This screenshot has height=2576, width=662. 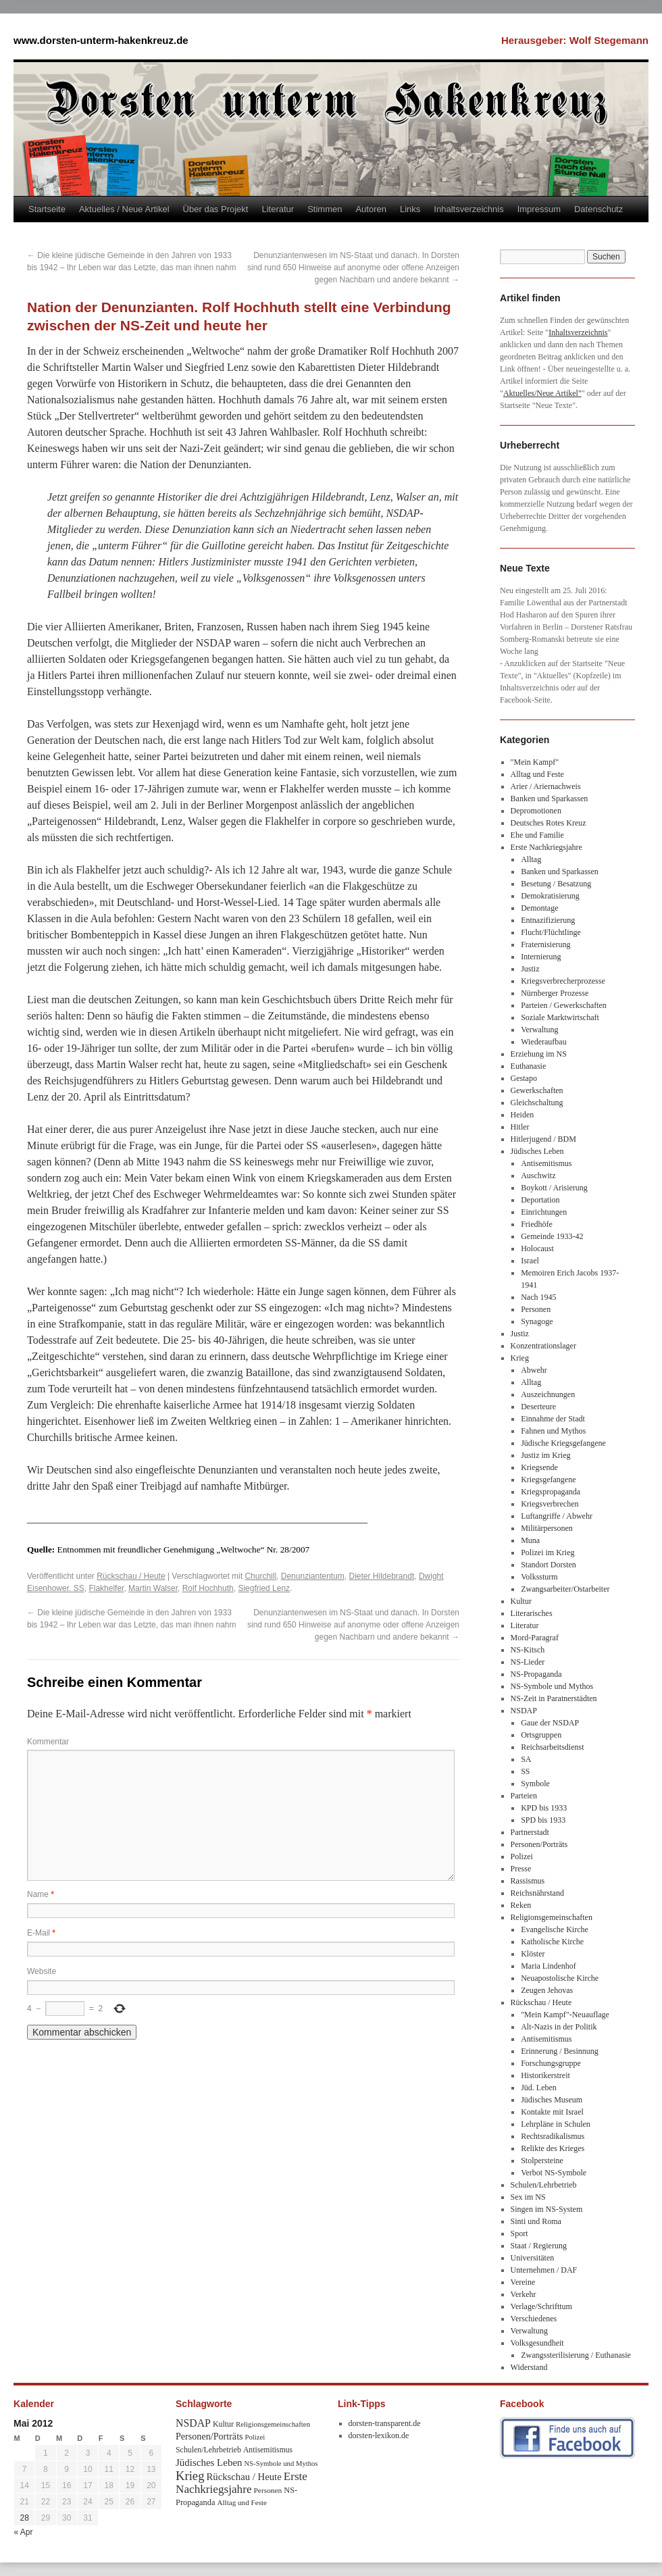 What do you see at coordinates (524, 1078) in the screenshot?
I see `Gestapo` at bounding box center [524, 1078].